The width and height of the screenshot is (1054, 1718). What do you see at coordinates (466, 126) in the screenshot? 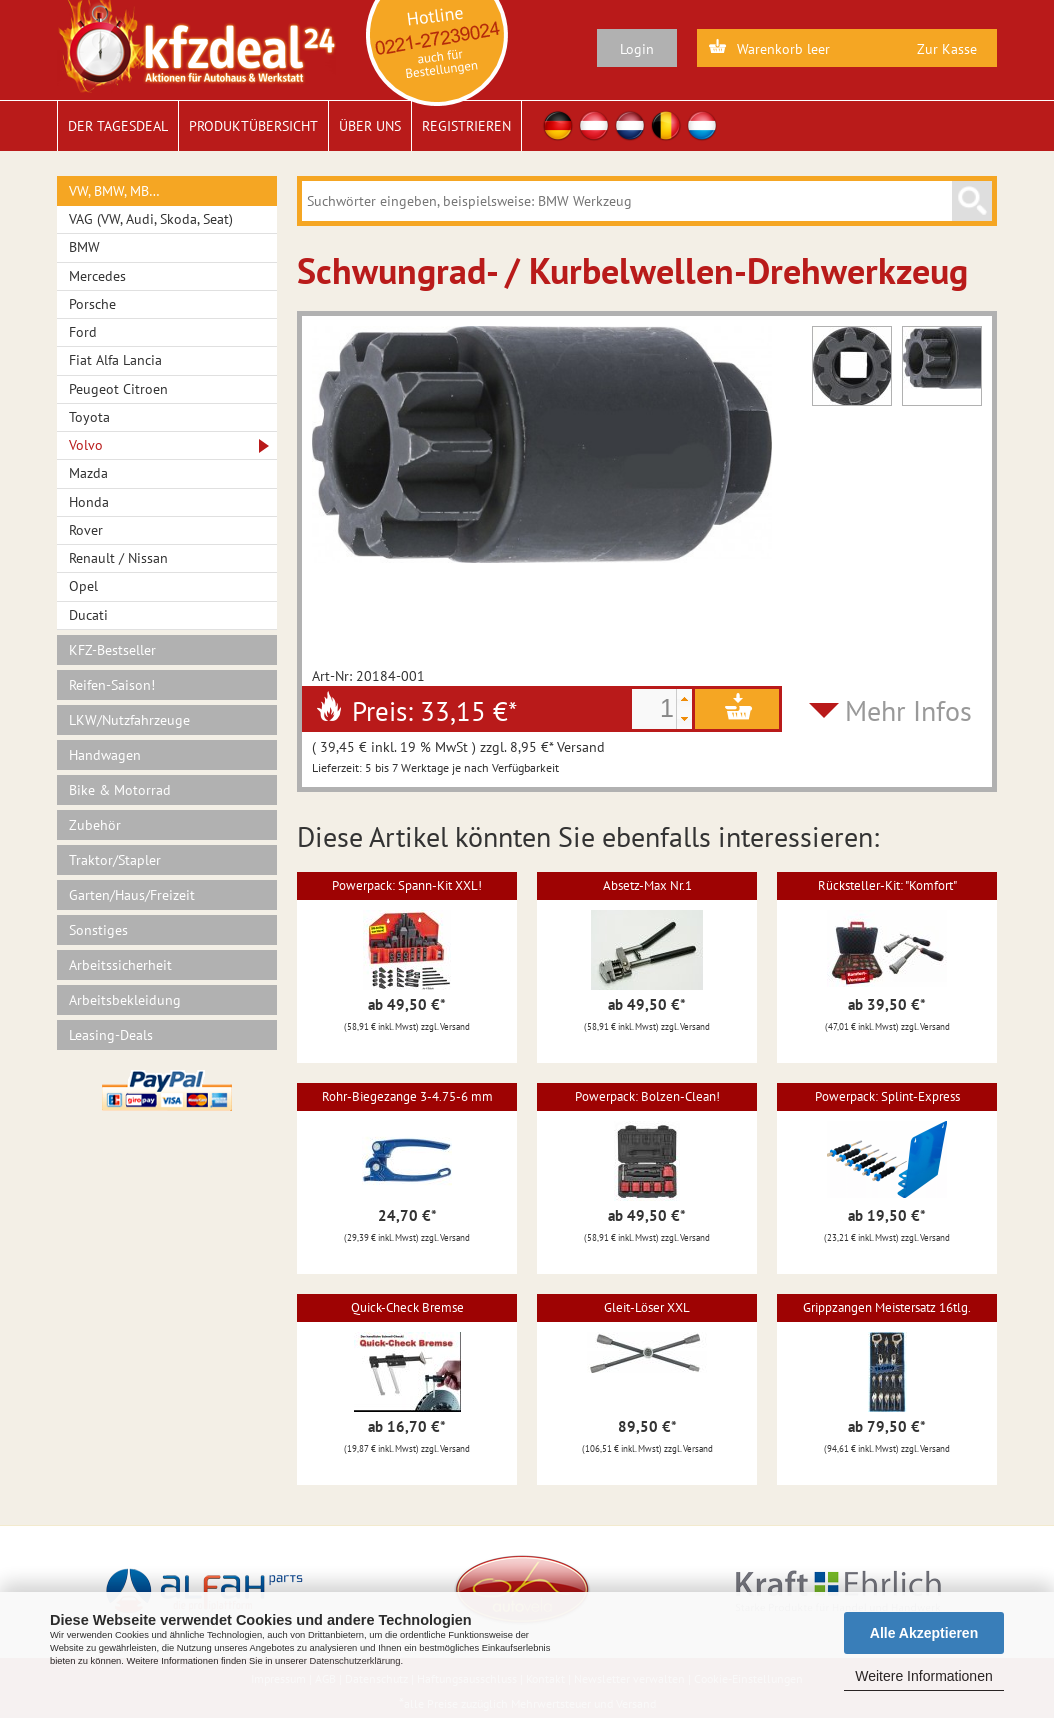
I see `Registrieren` at bounding box center [466, 126].